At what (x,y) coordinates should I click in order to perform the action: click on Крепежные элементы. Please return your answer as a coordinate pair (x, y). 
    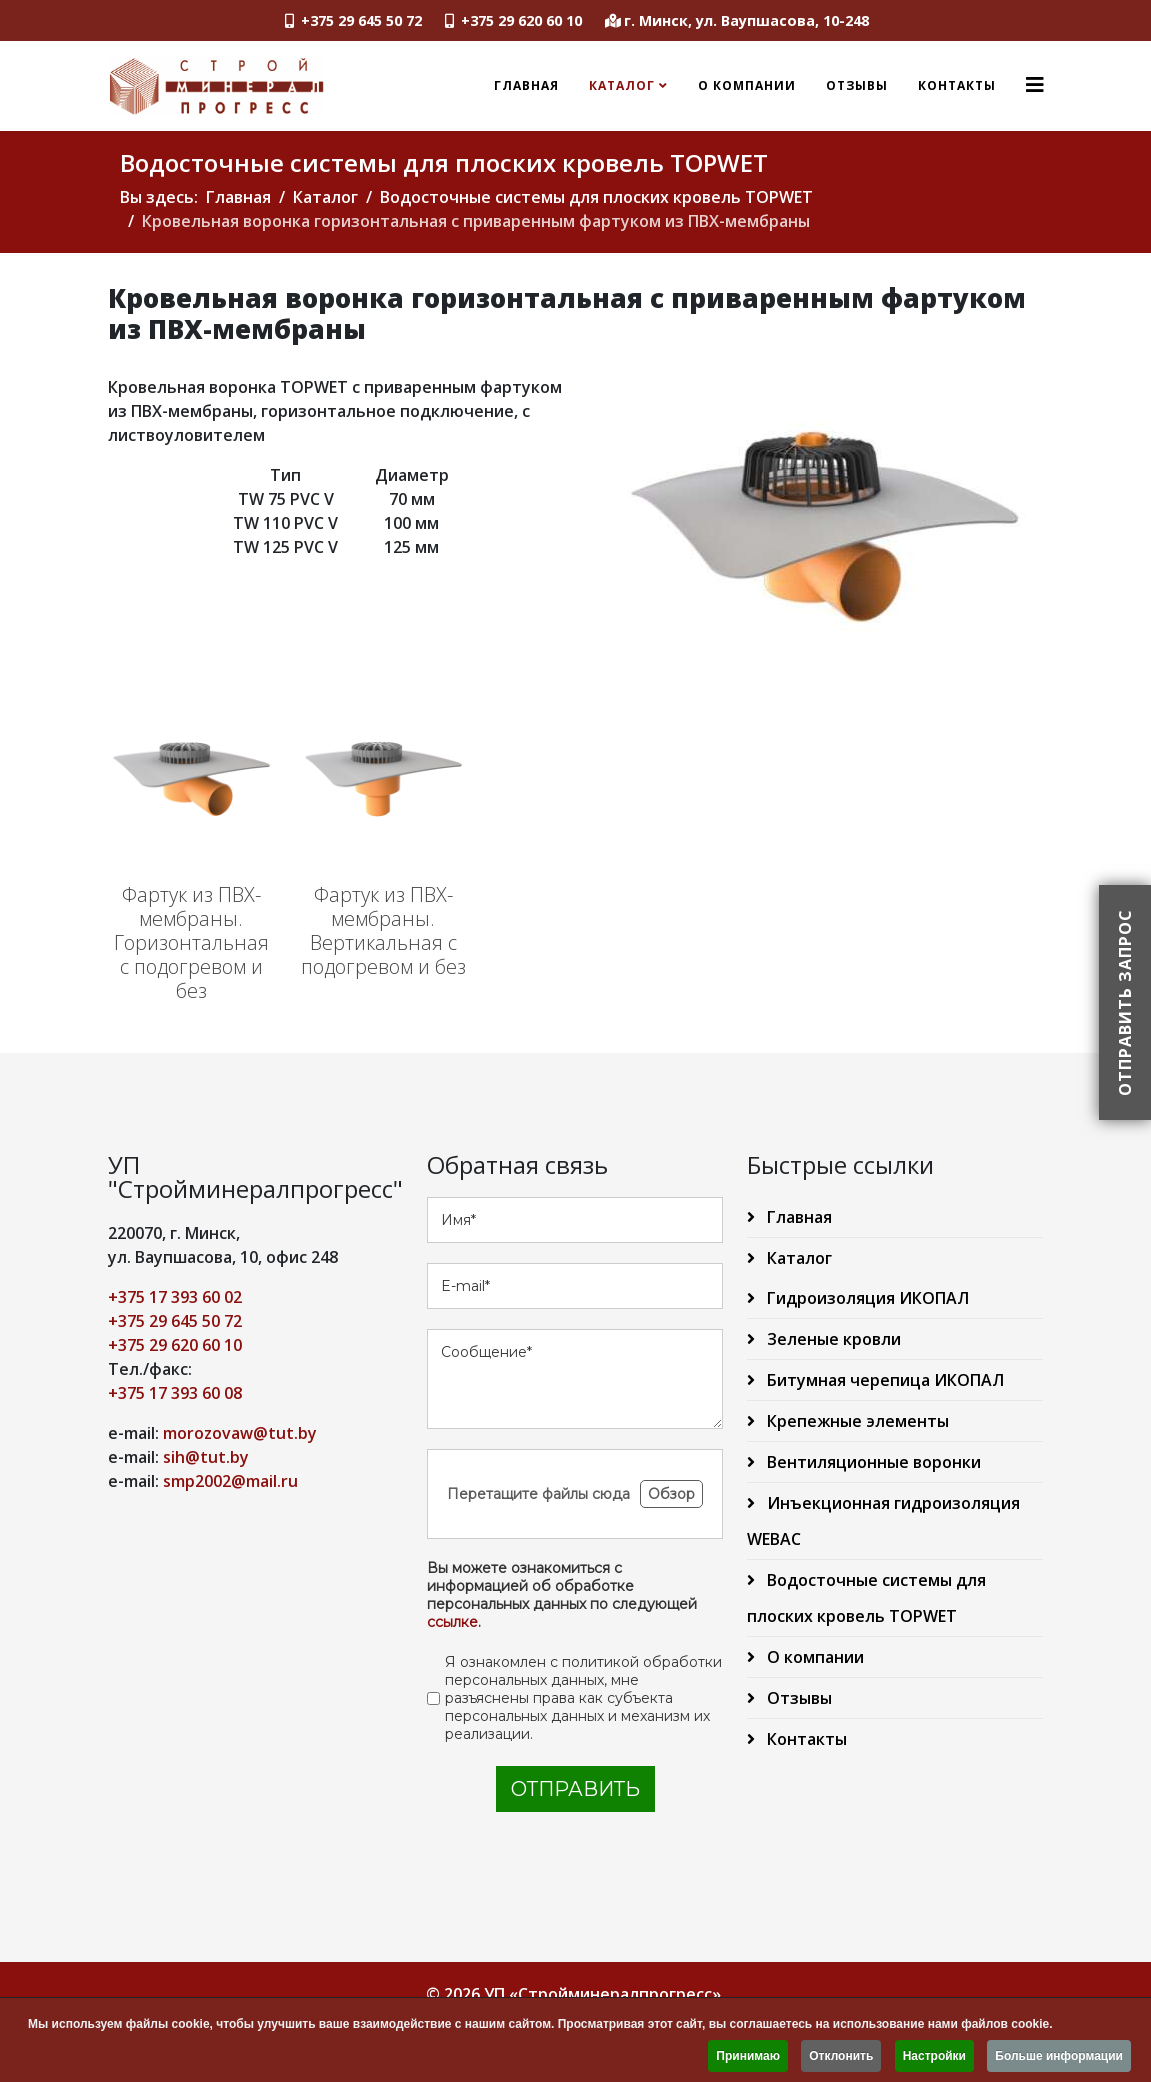
    Looking at the image, I should click on (856, 1421).